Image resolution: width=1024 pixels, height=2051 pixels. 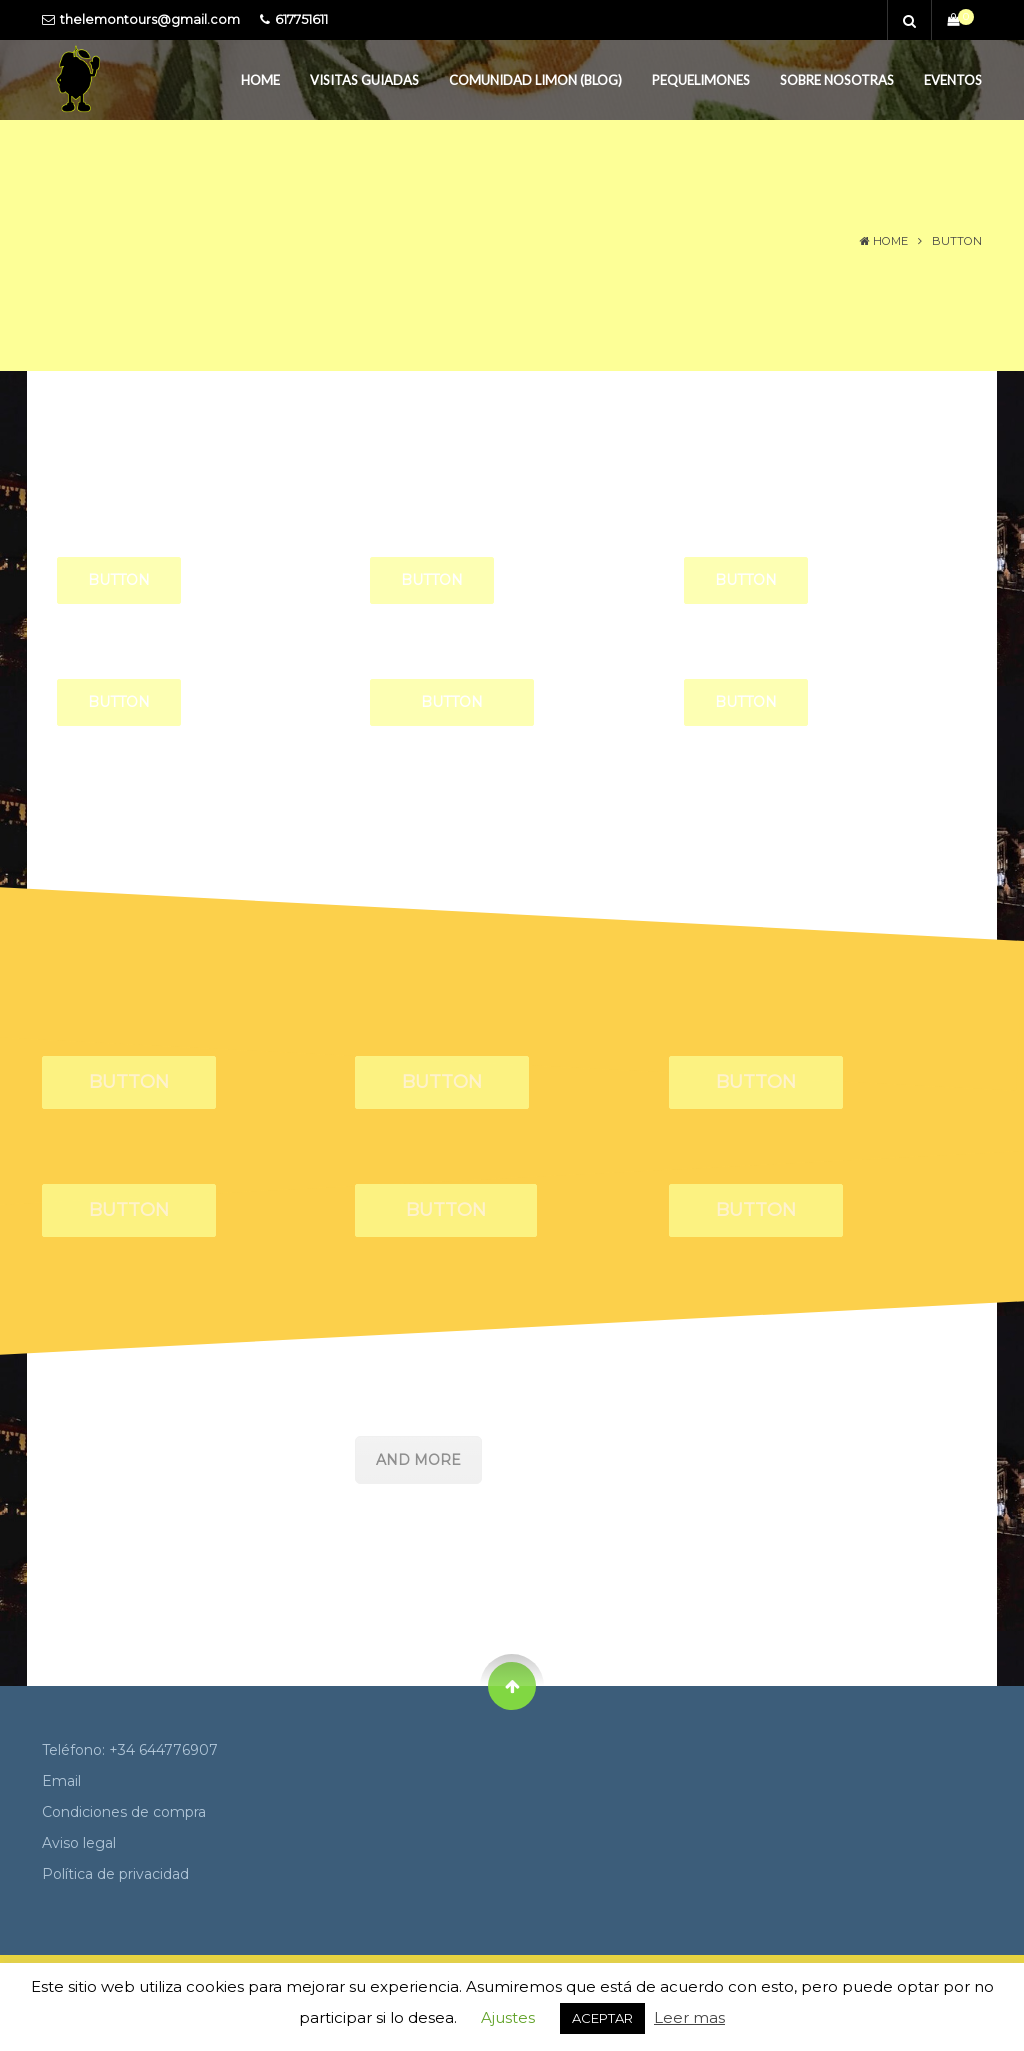 I want to click on Ajustes [button], so click(x=508, y=2017).